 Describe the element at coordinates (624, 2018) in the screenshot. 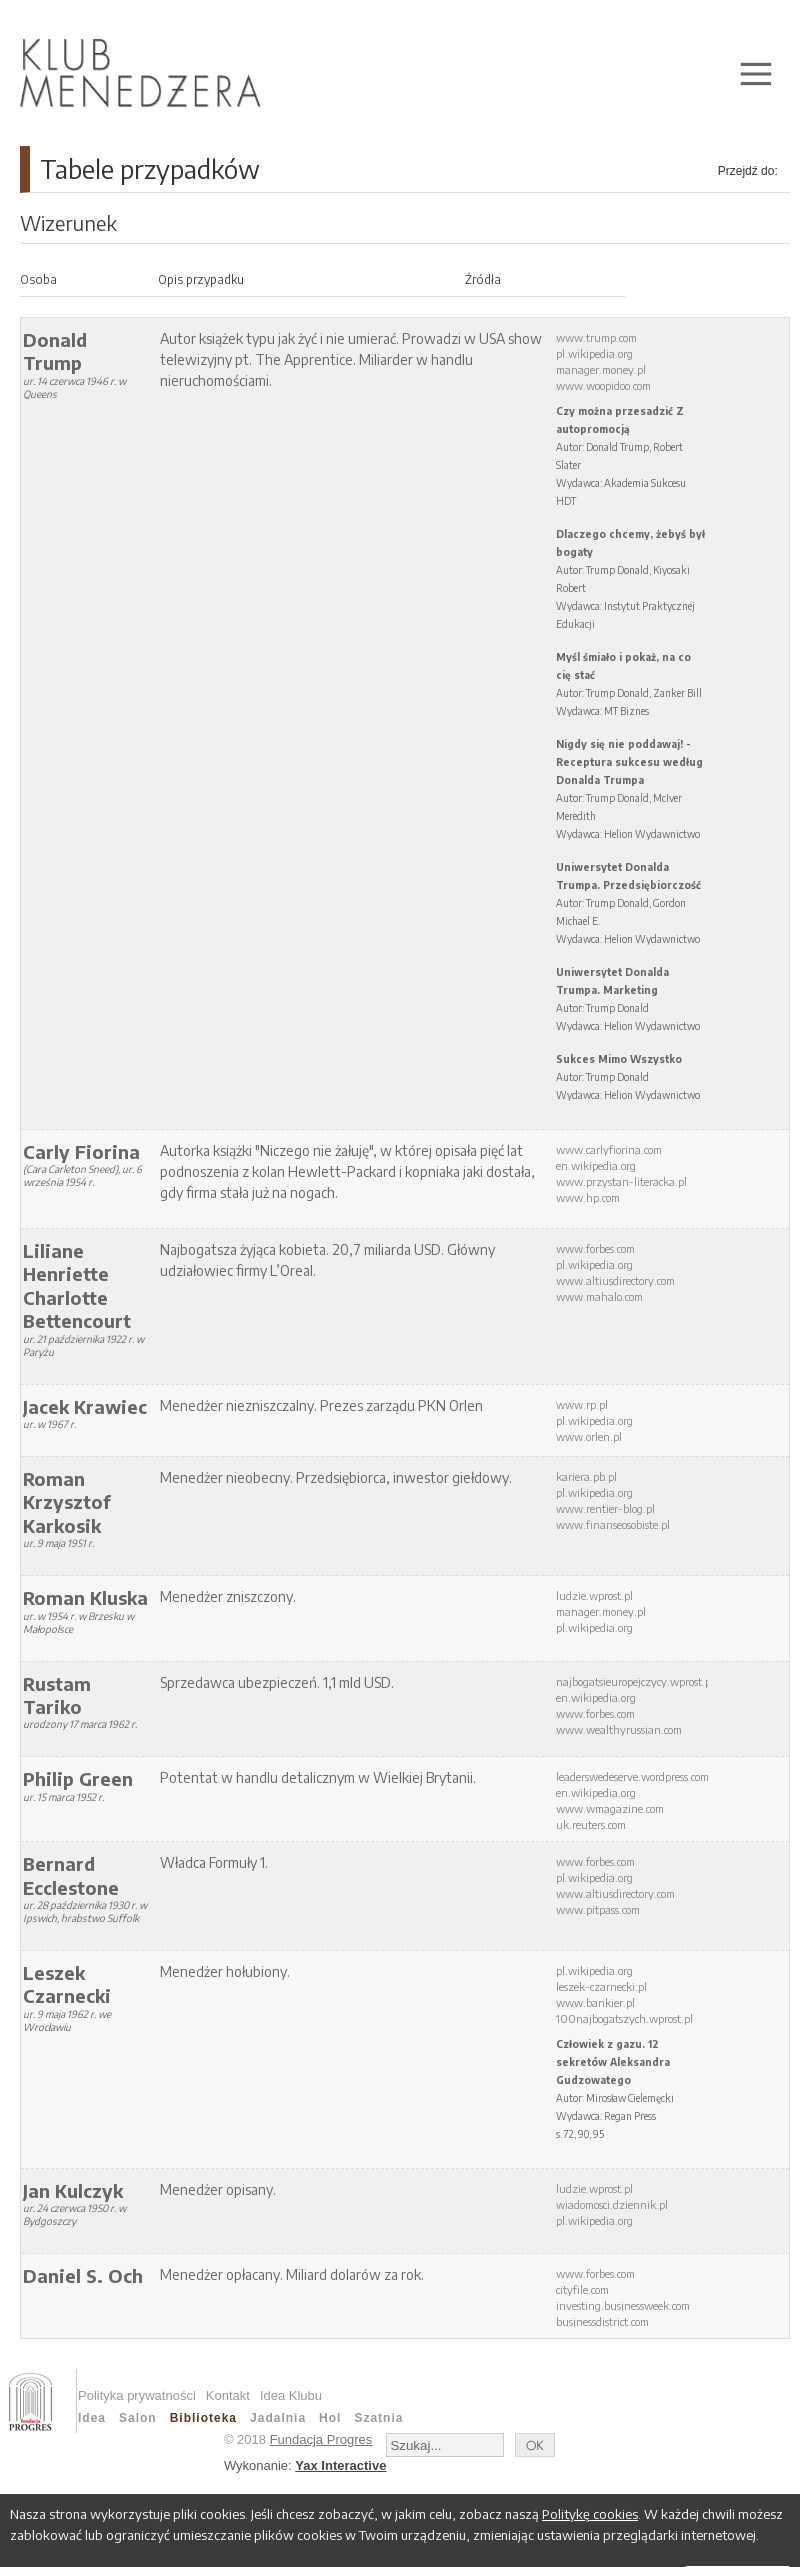

I see `100najbogatszych.wprost.pl` at that location.